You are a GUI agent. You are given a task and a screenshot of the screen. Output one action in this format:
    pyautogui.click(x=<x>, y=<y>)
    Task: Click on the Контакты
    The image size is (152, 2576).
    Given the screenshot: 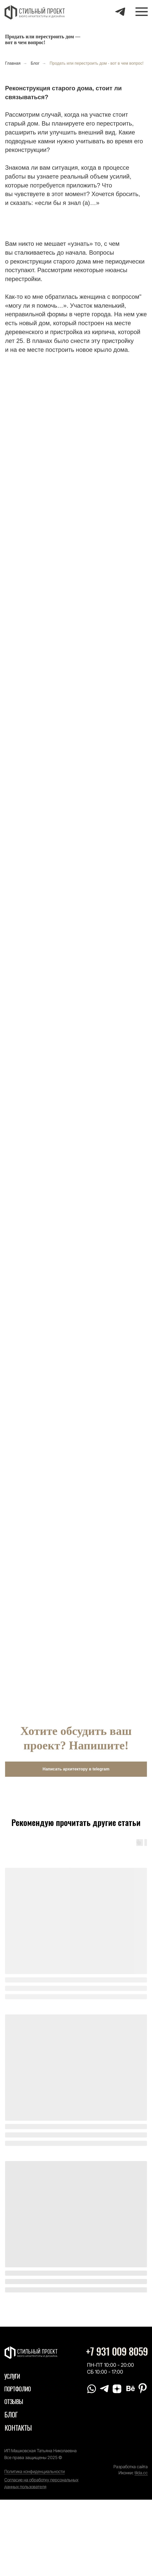 What is the action you would take?
    pyautogui.click(x=18, y=2428)
    